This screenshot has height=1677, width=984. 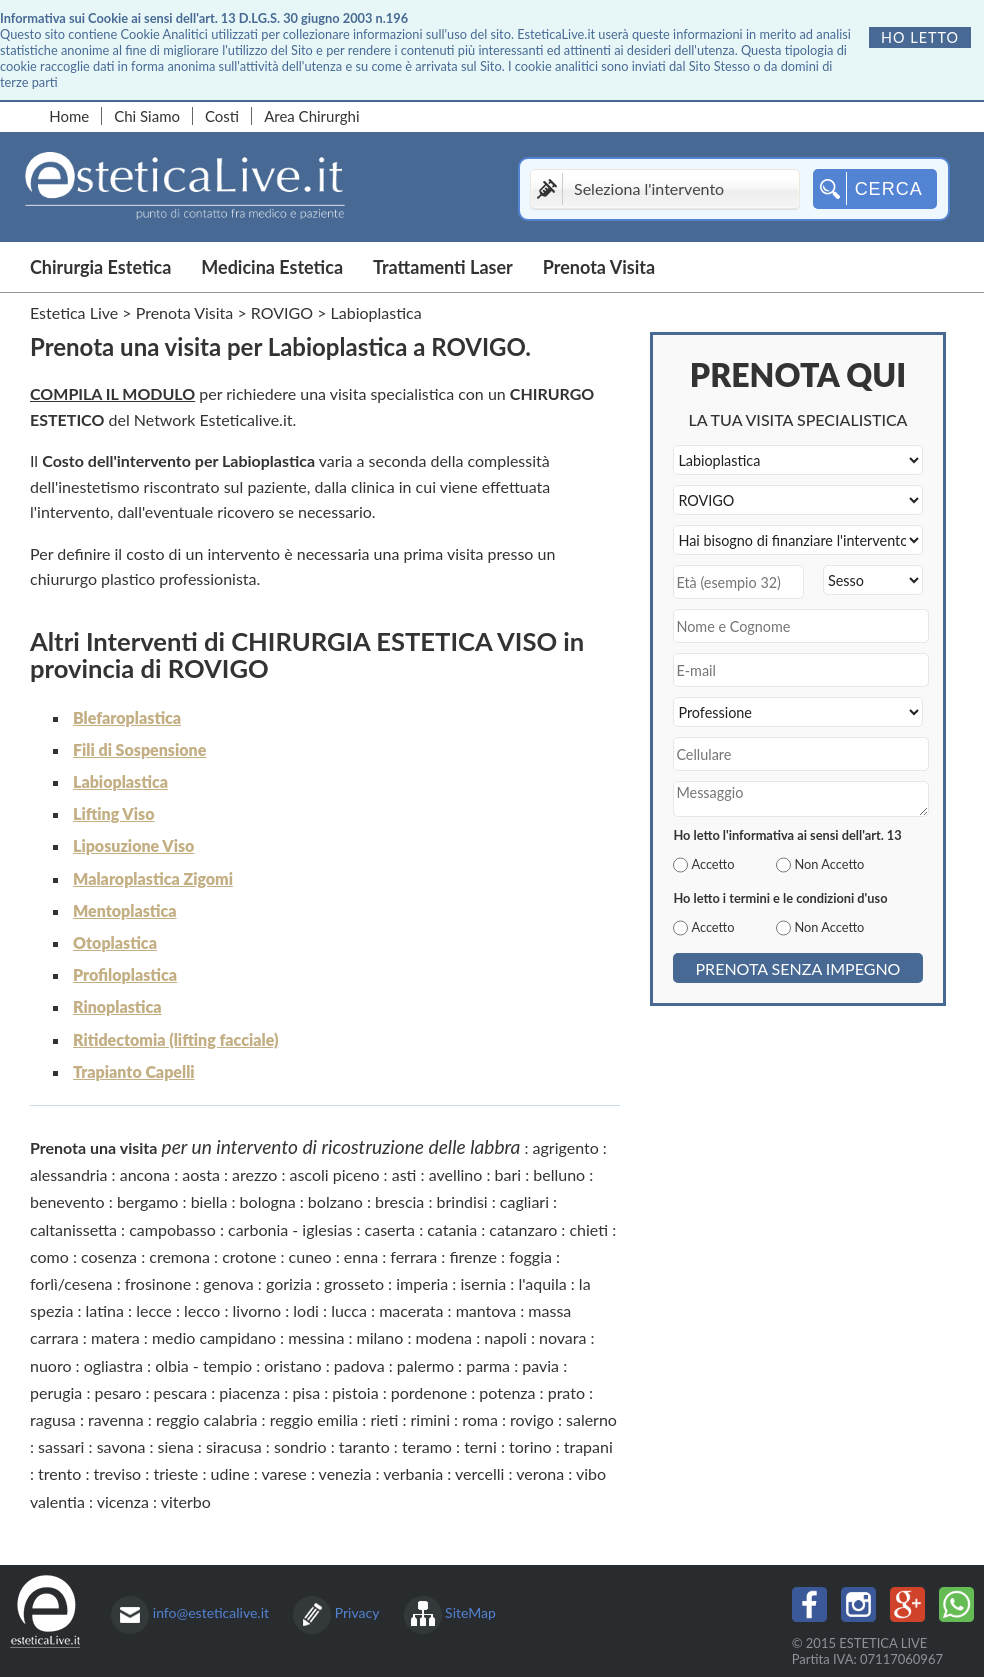 I want to click on chieti, so click(x=588, y=1229).